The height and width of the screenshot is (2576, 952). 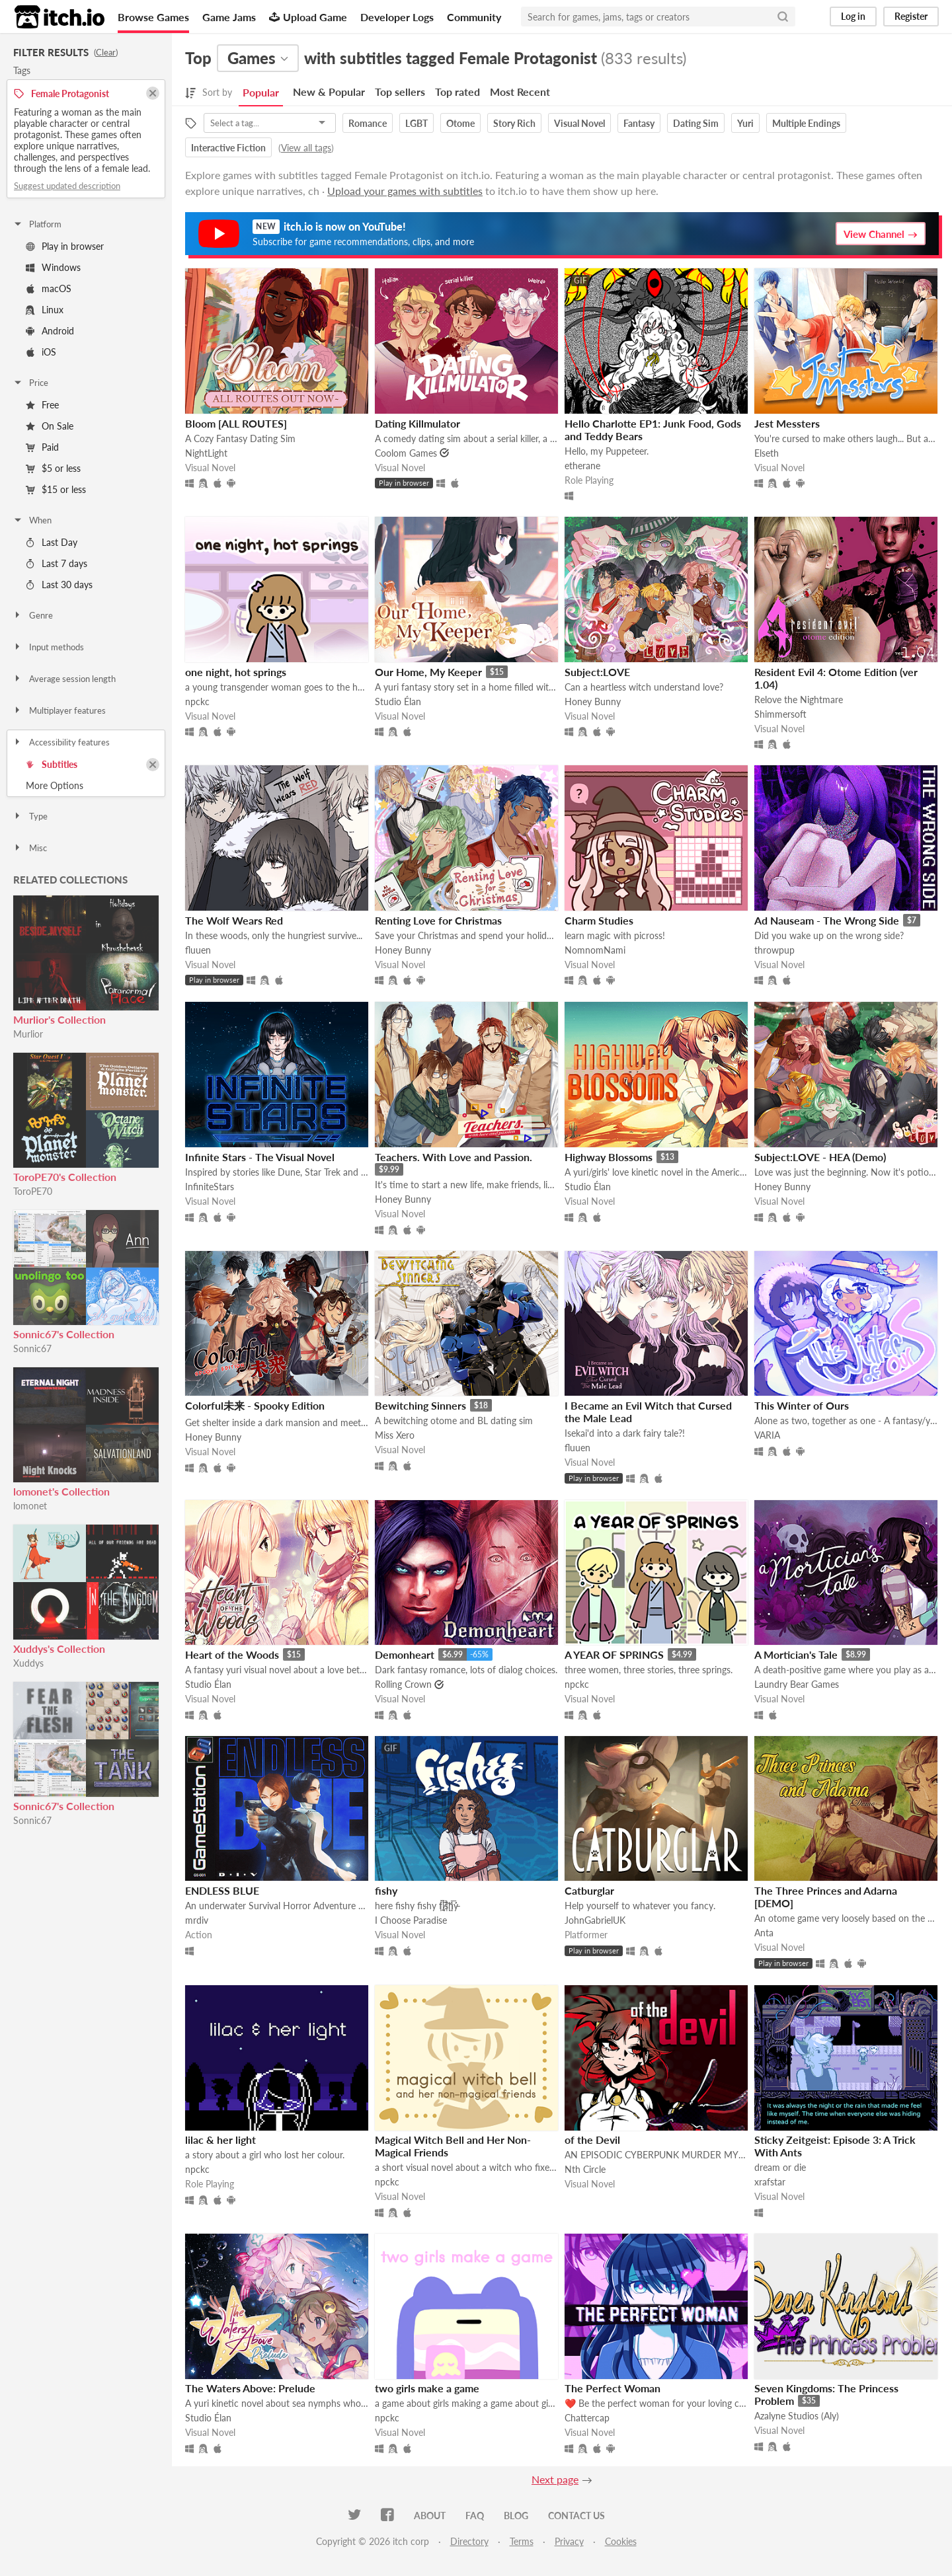 What do you see at coordinates (153, 17) in the screenshot?
I see `Browse Games` at bounding box center [153, 17].